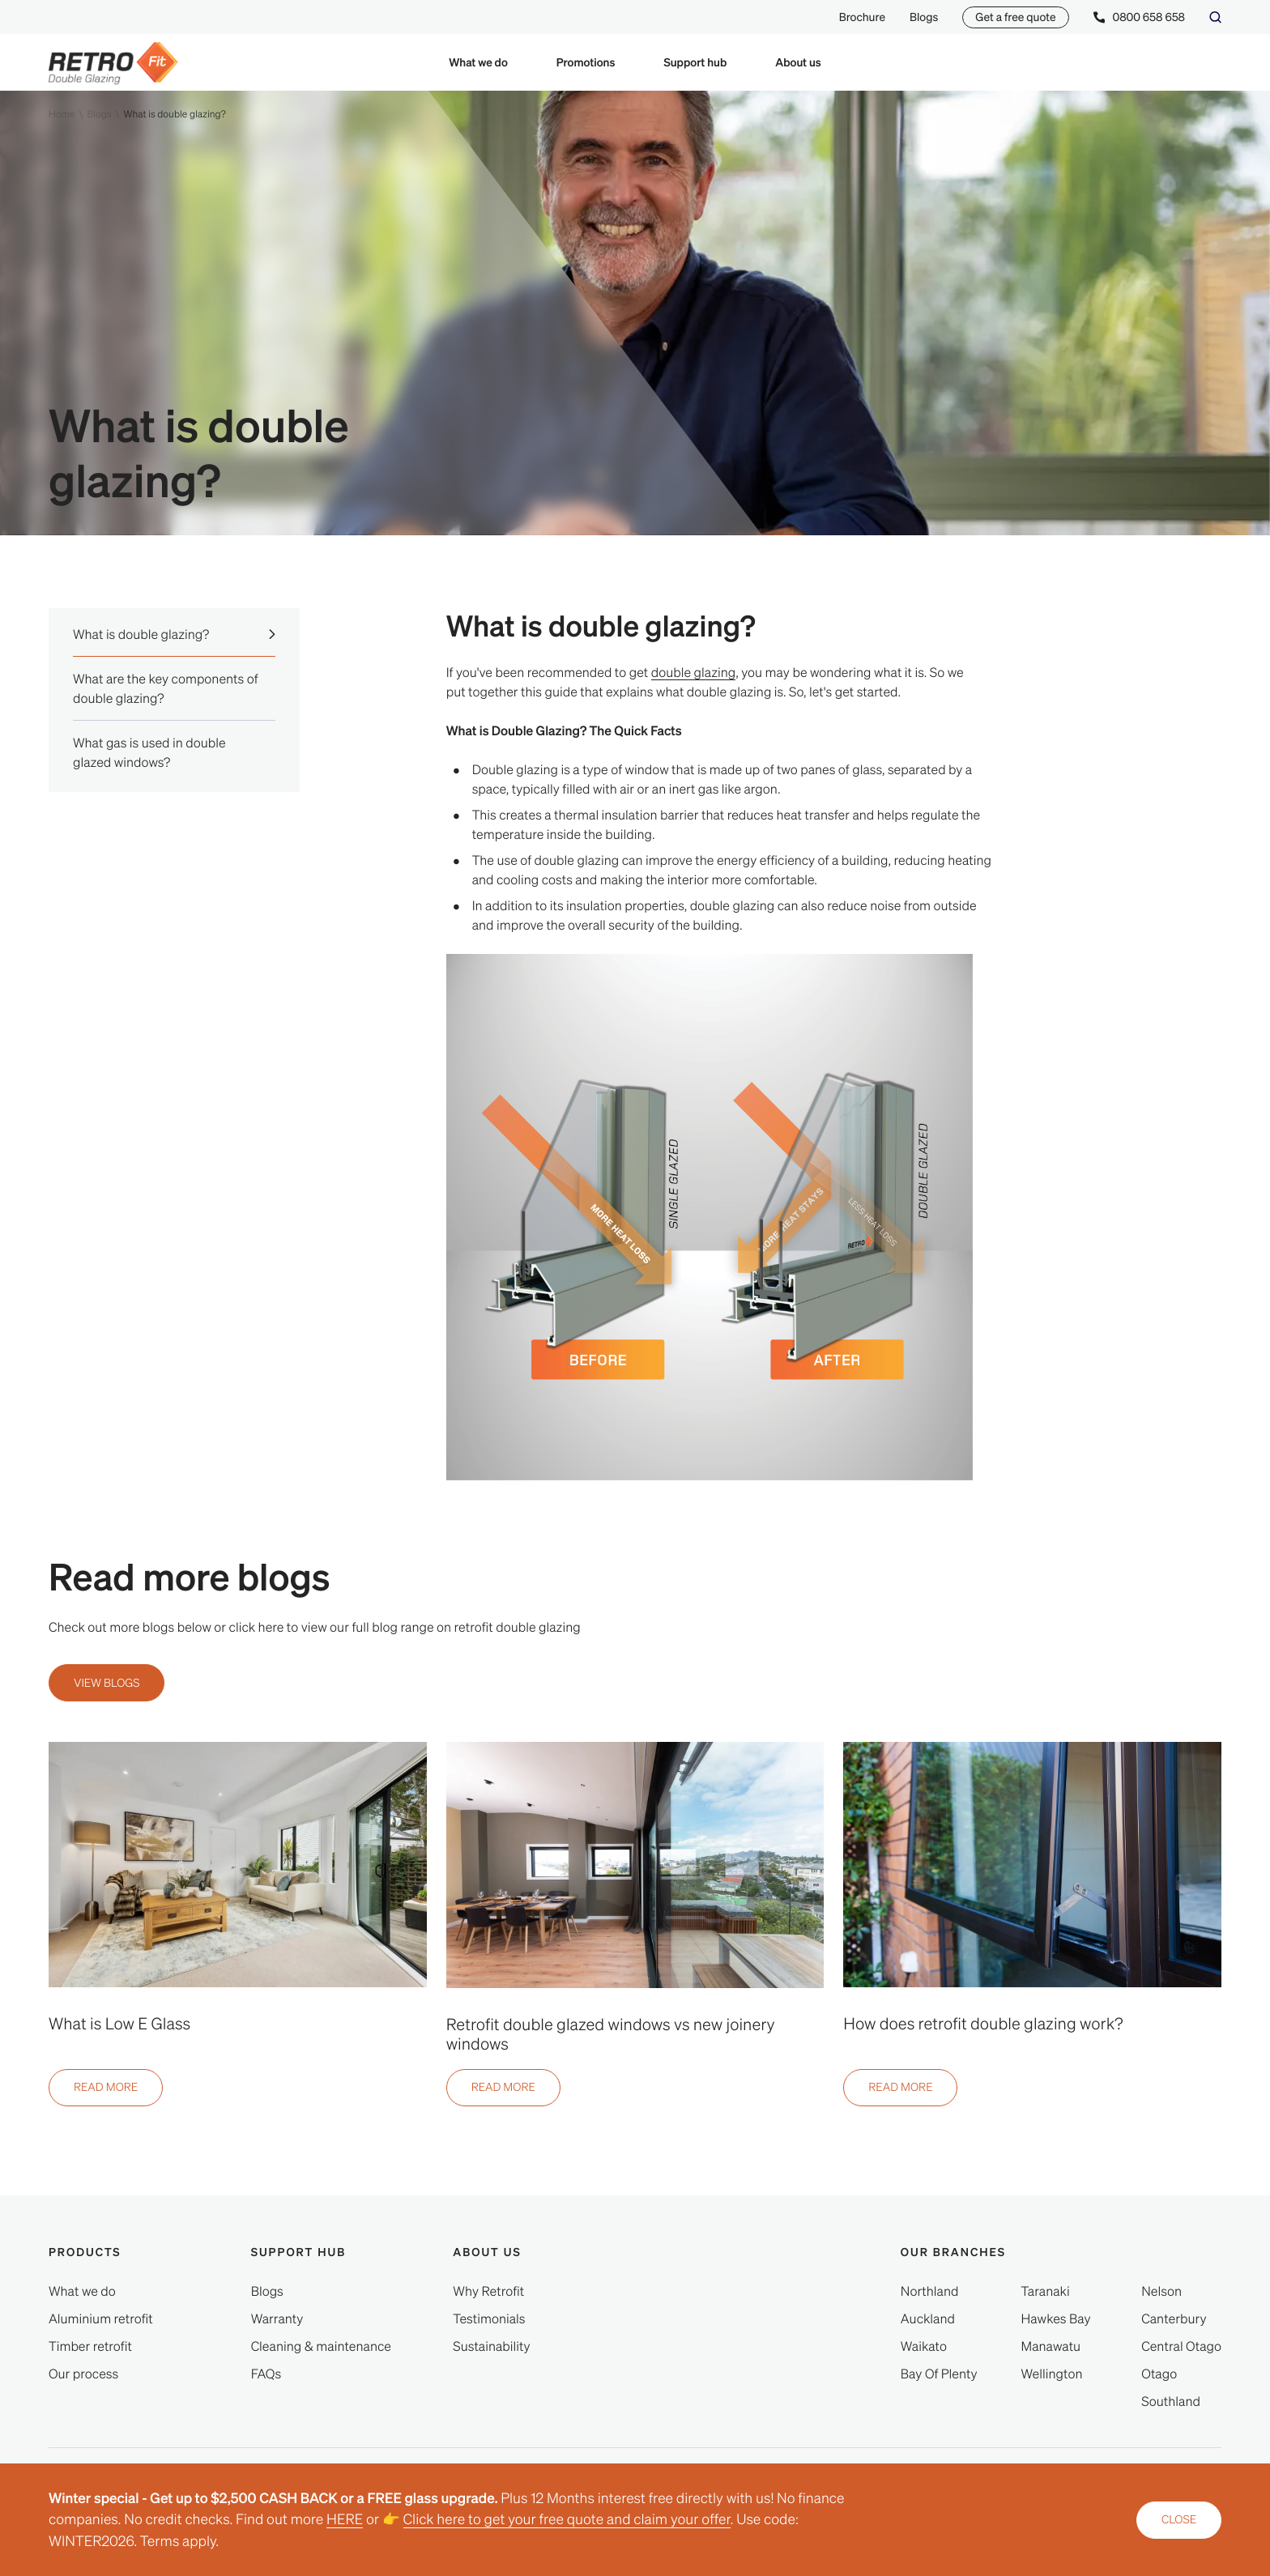  I want to click on [Auckland], so click(928, 2318).